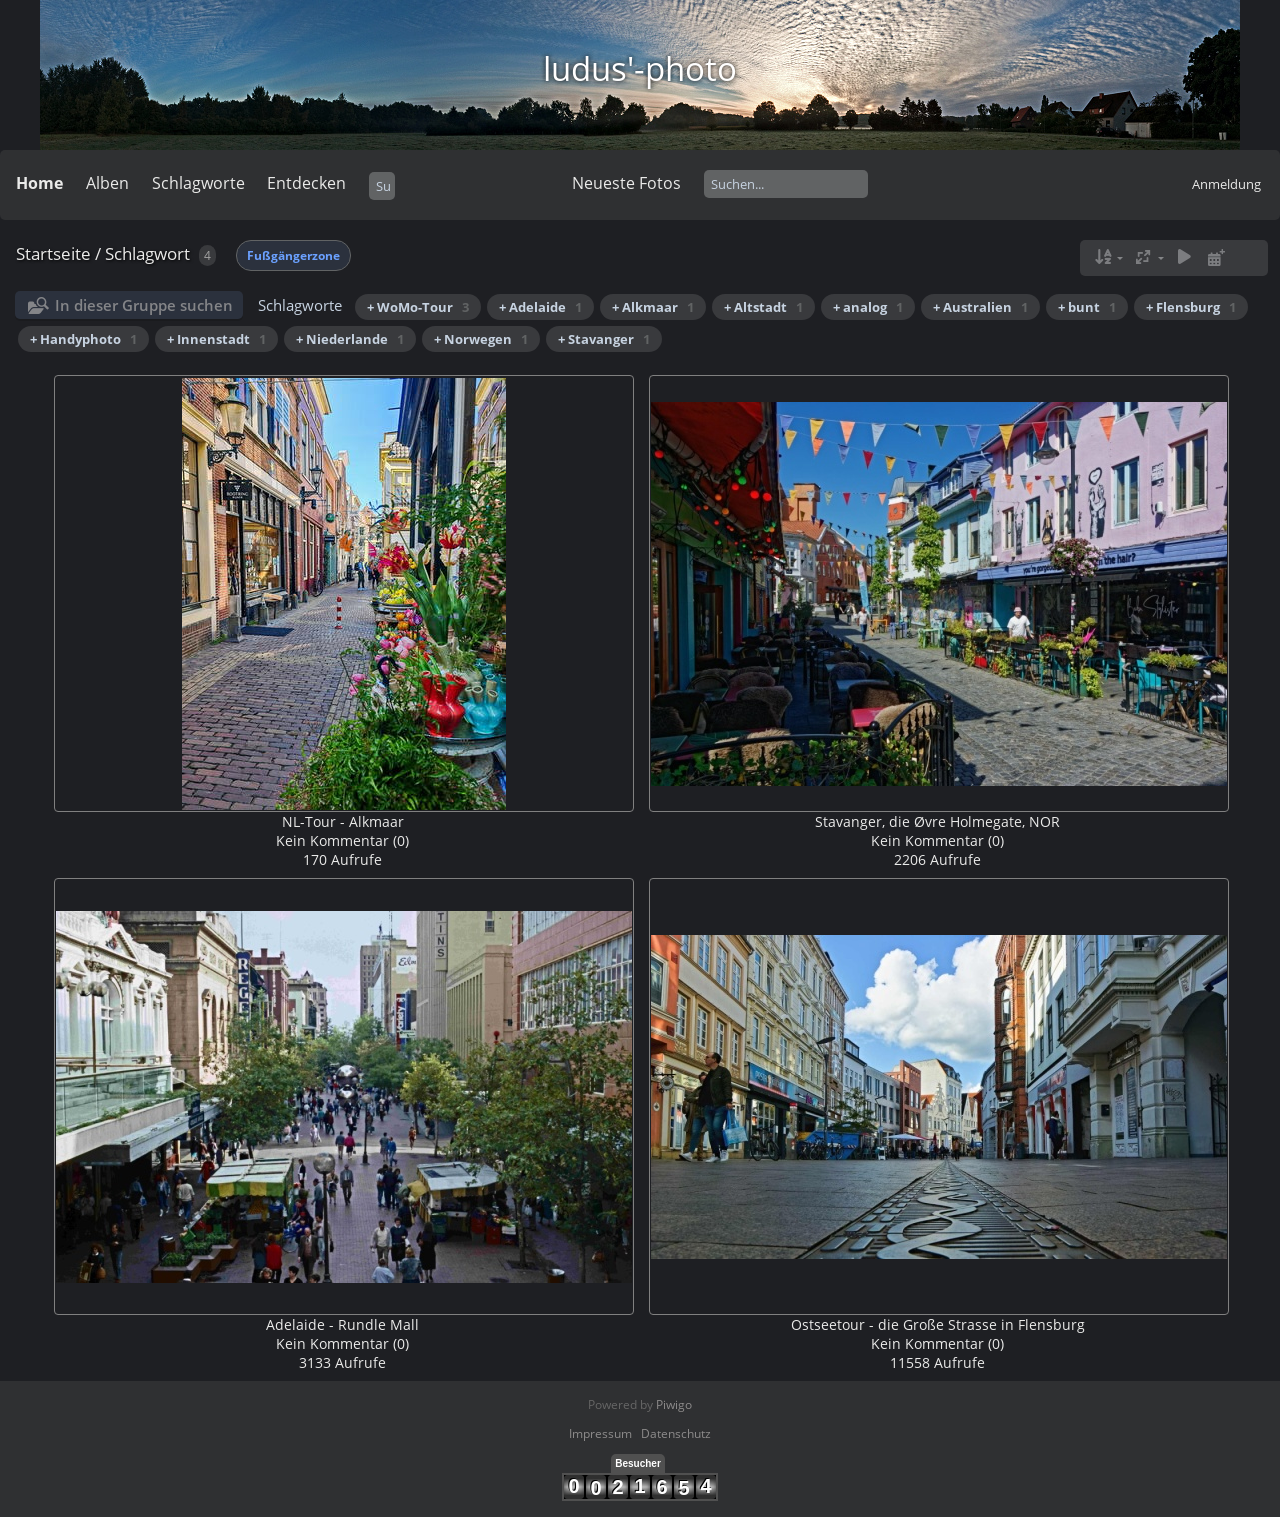 Image resolution: width=1280 pixels, height=1517 pixels. Describe the element at coordinates (1191, 307) in the screenshot. I see `+ Flensburg` at that location.